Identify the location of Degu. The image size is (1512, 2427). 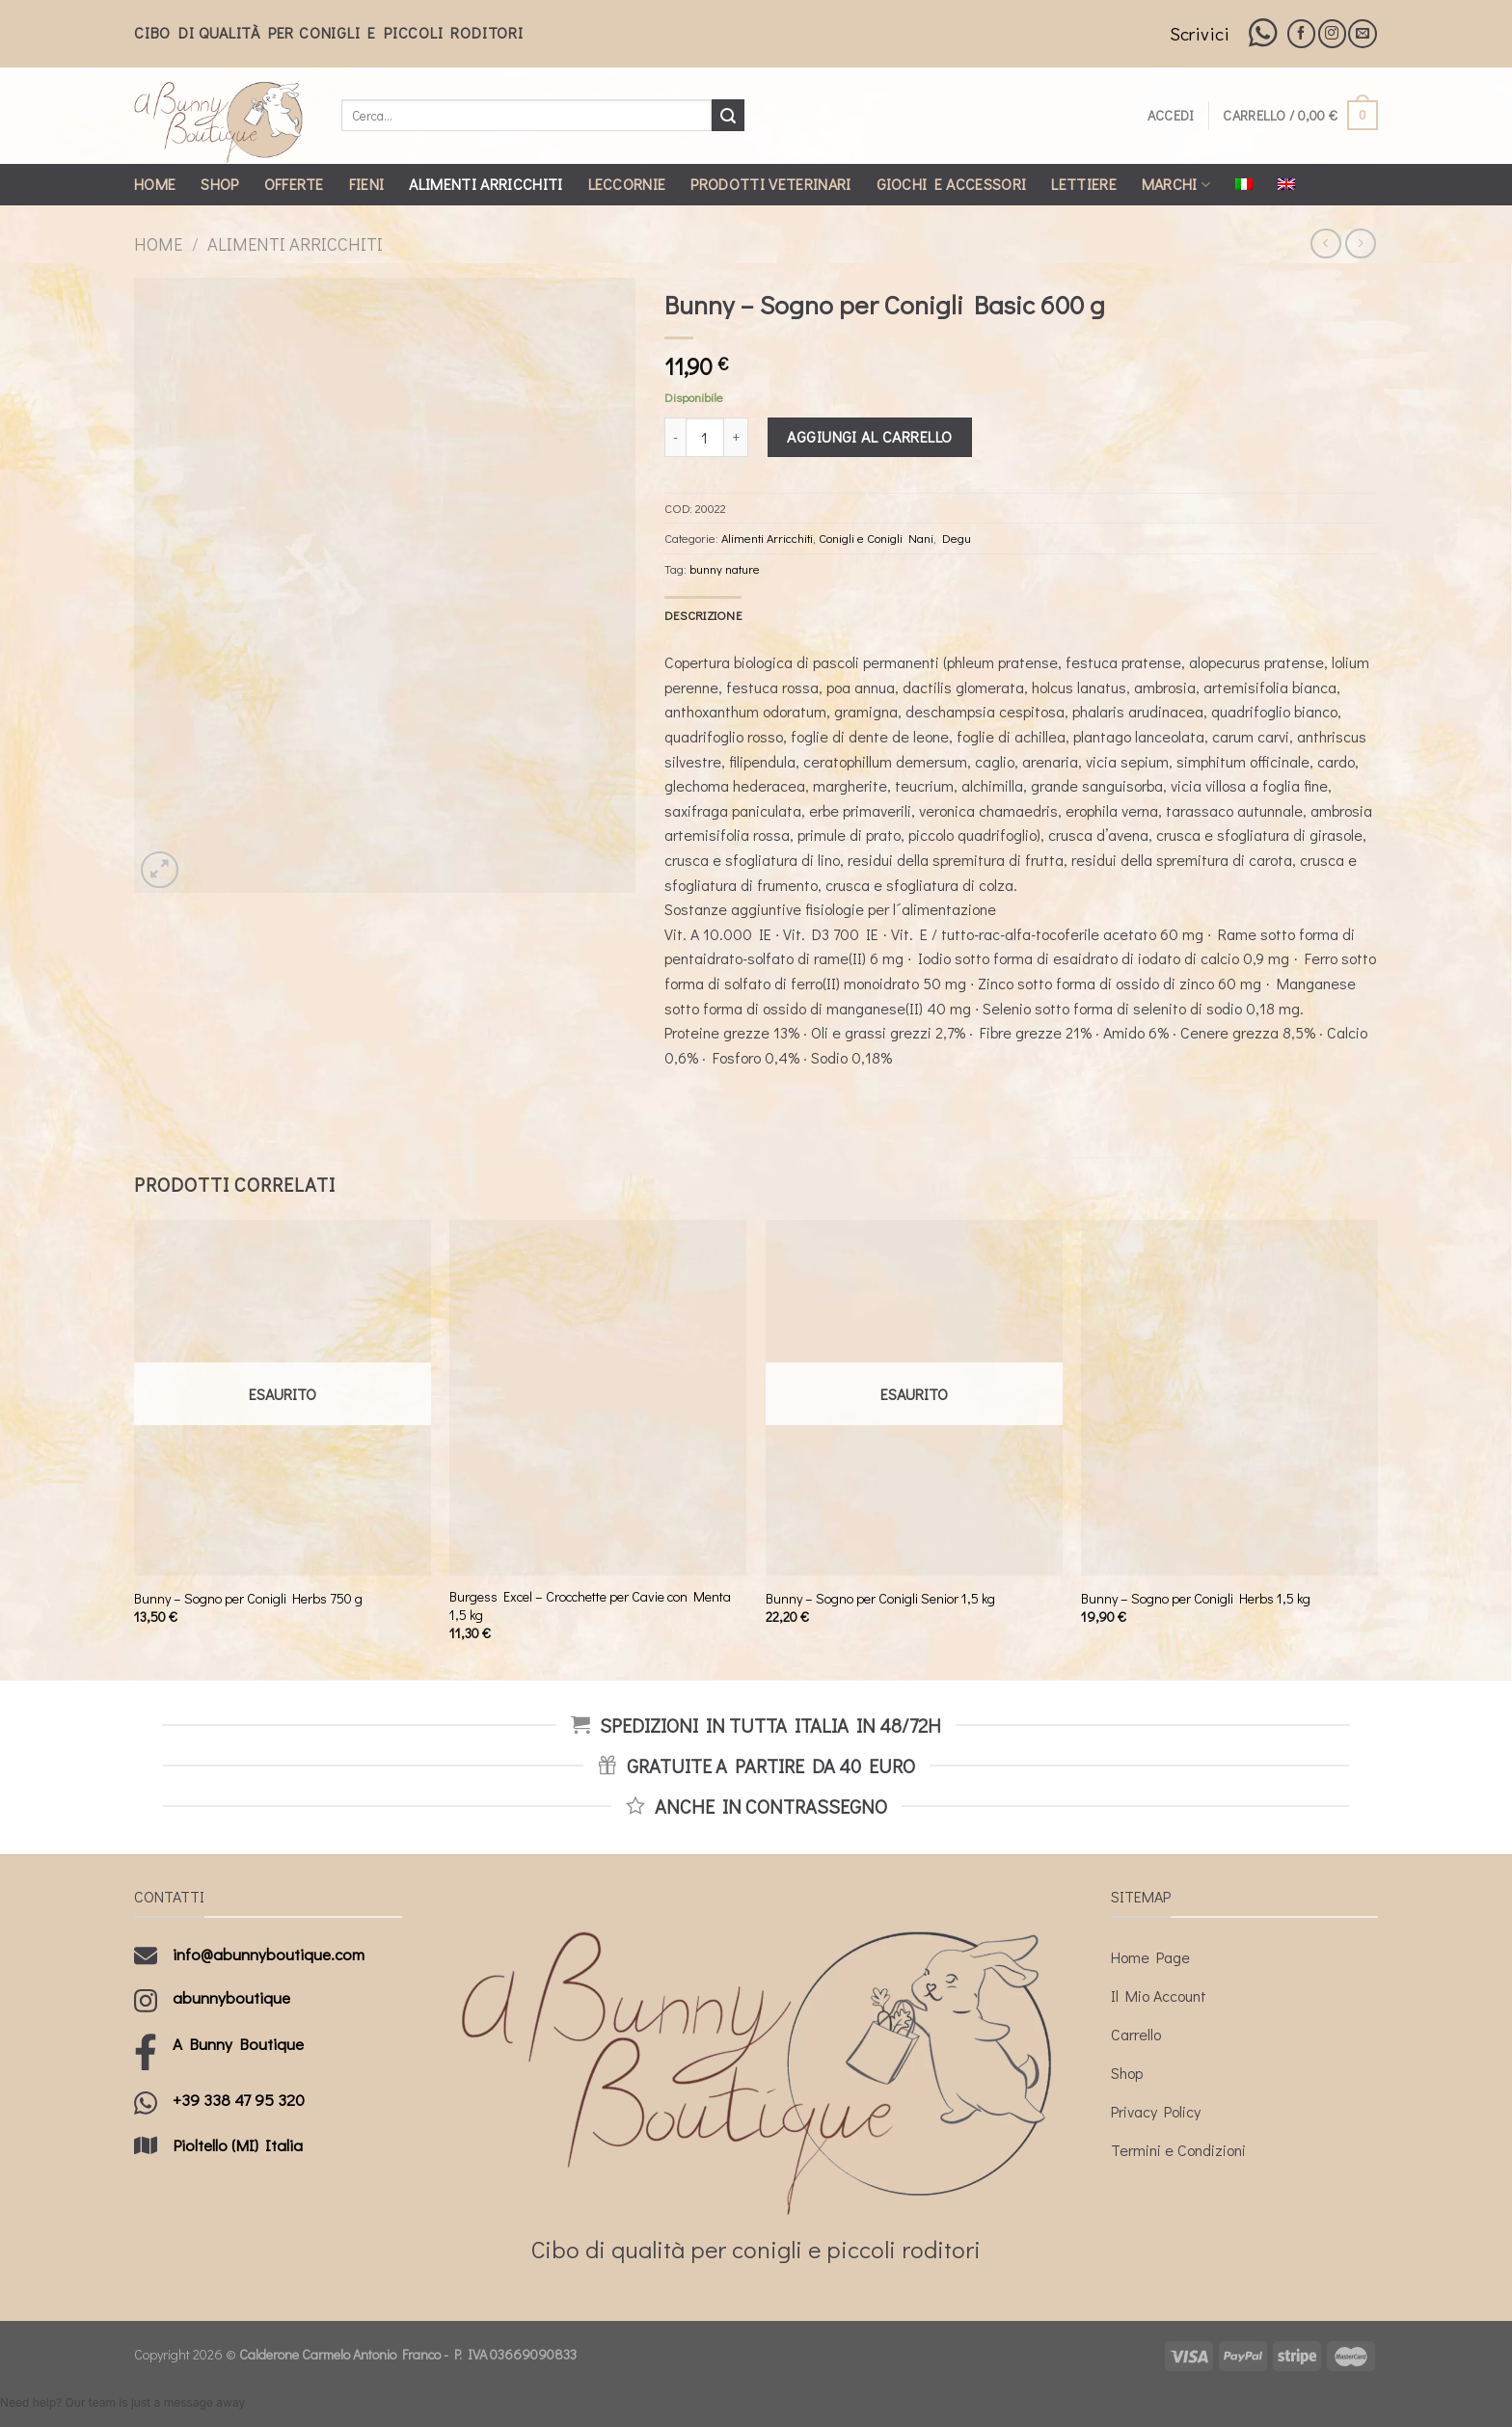
(956, 538).